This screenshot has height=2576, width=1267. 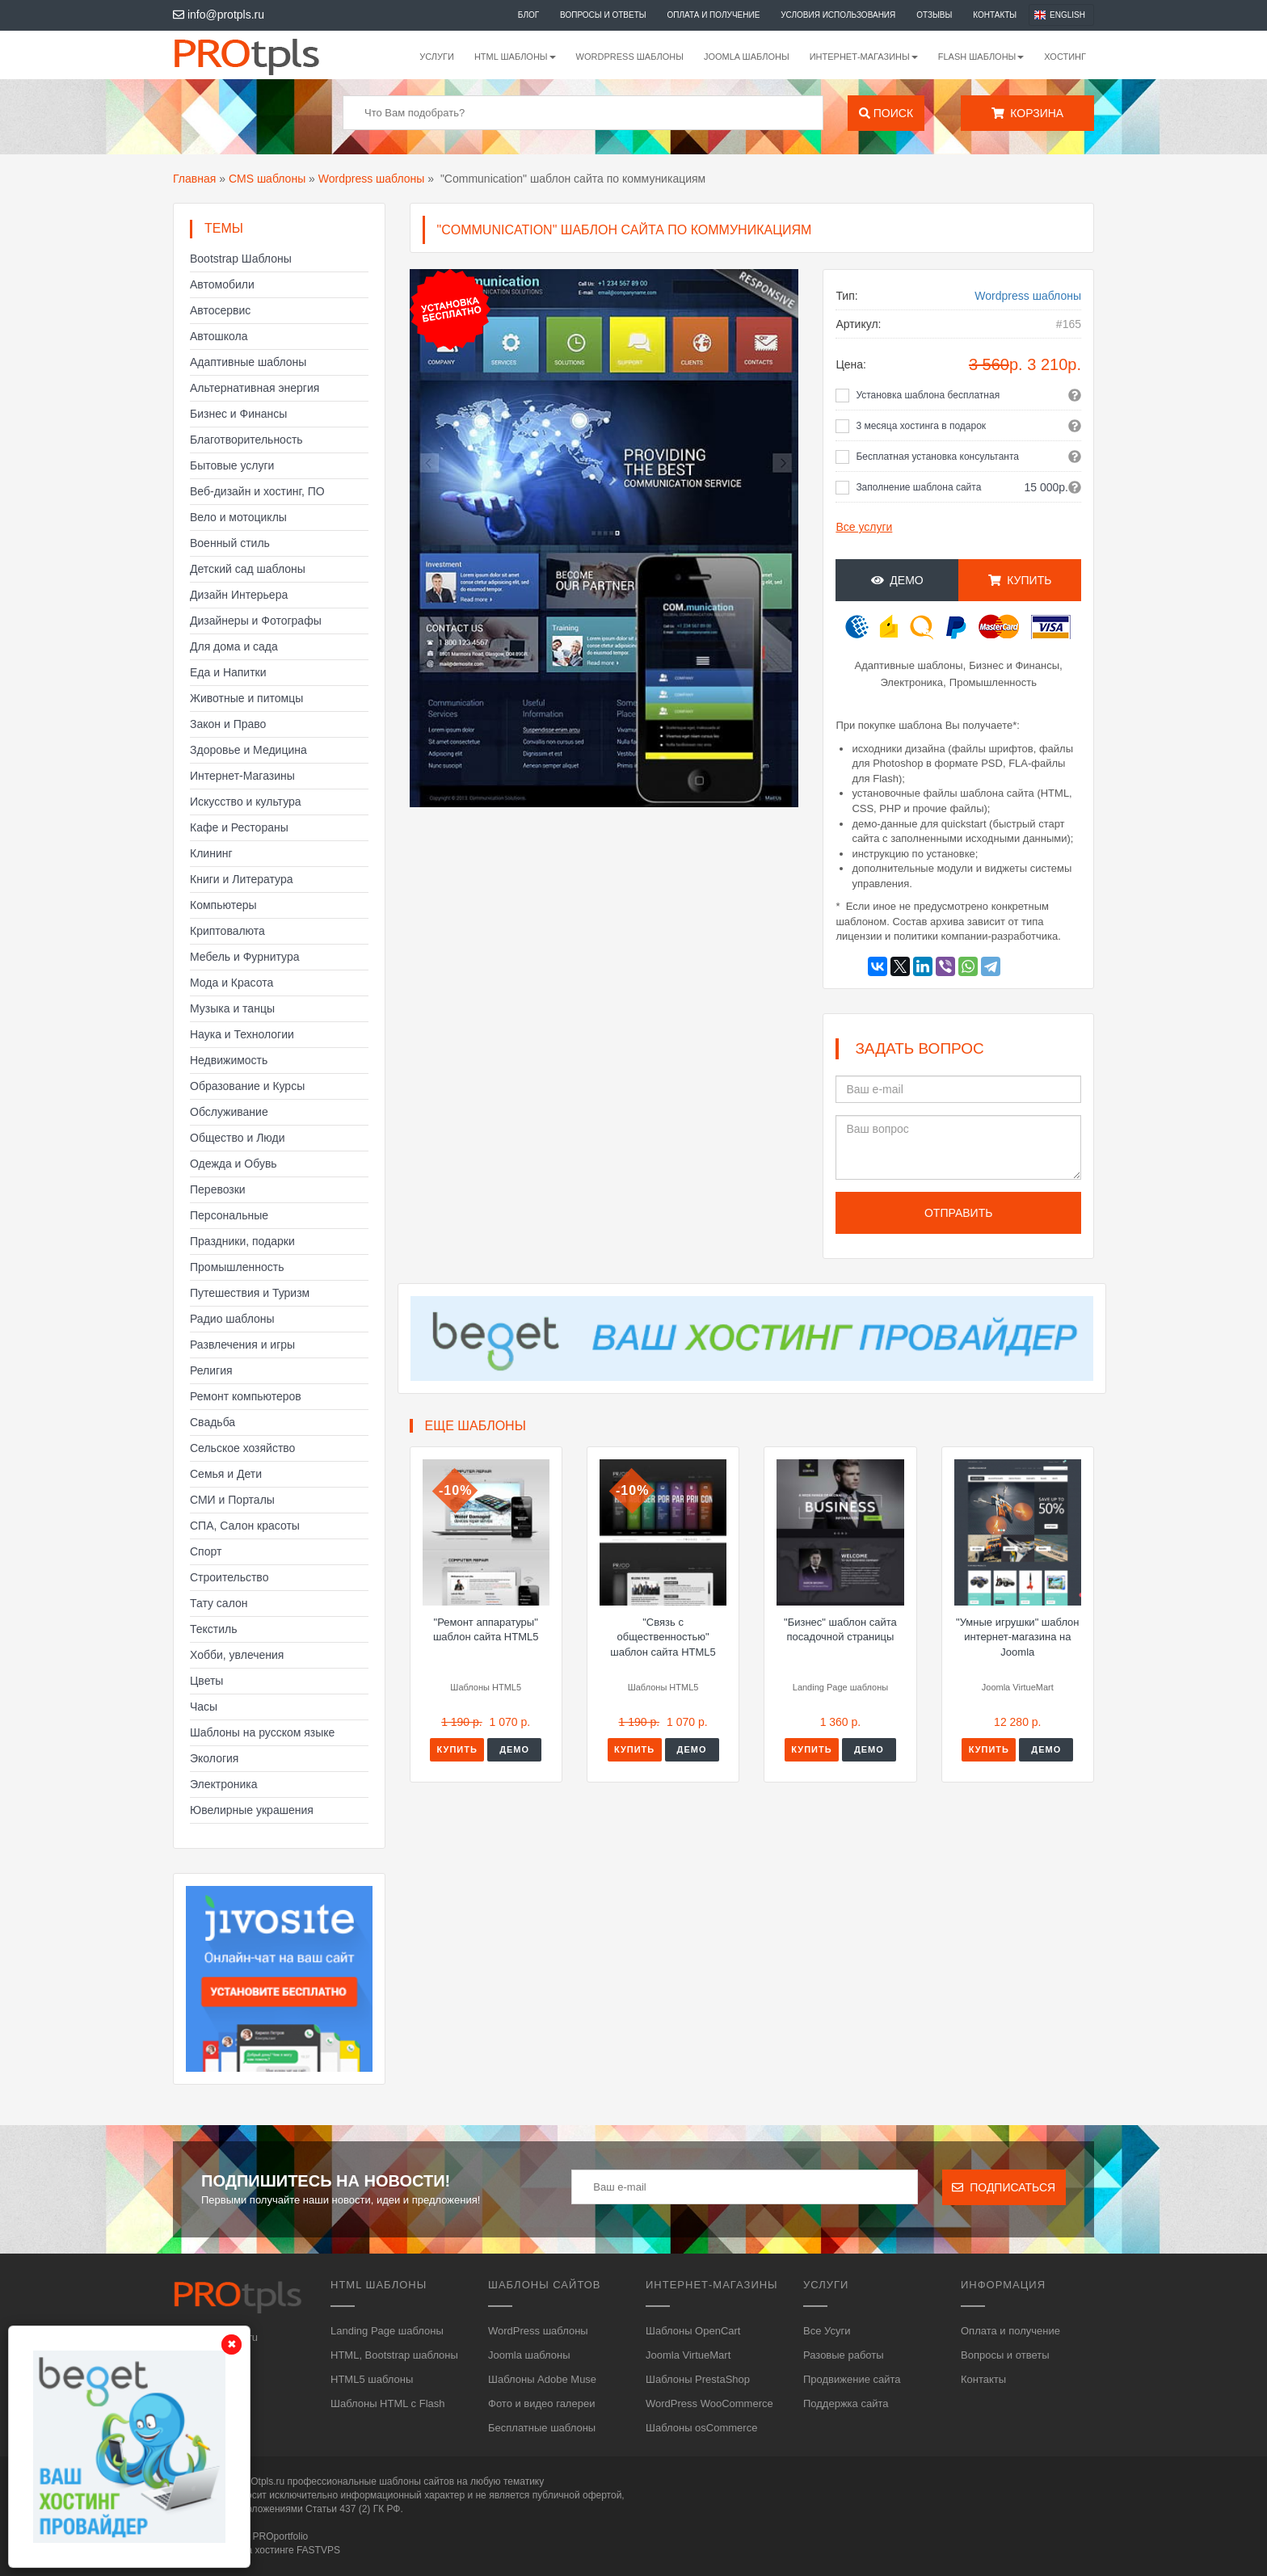 I want to click on Контакты, so click(x=995, y=15).